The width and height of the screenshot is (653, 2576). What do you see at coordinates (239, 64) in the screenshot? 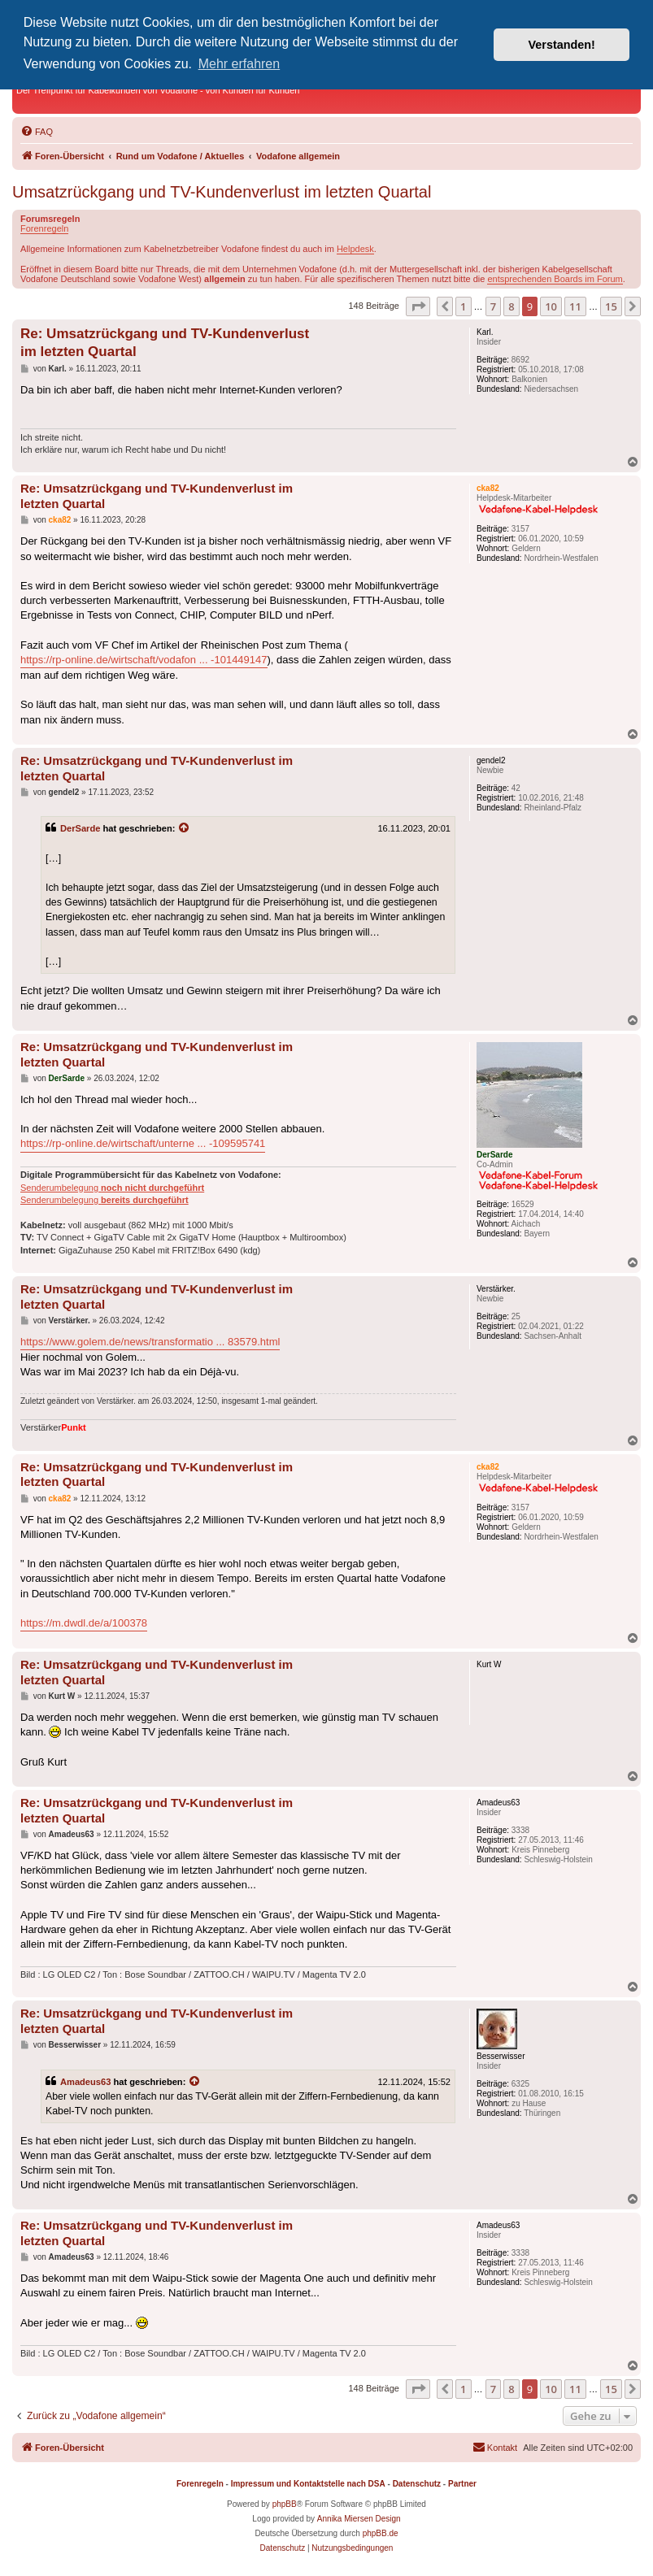
I see `Mehr erfahren [button]` at bounding box center [239, 64].